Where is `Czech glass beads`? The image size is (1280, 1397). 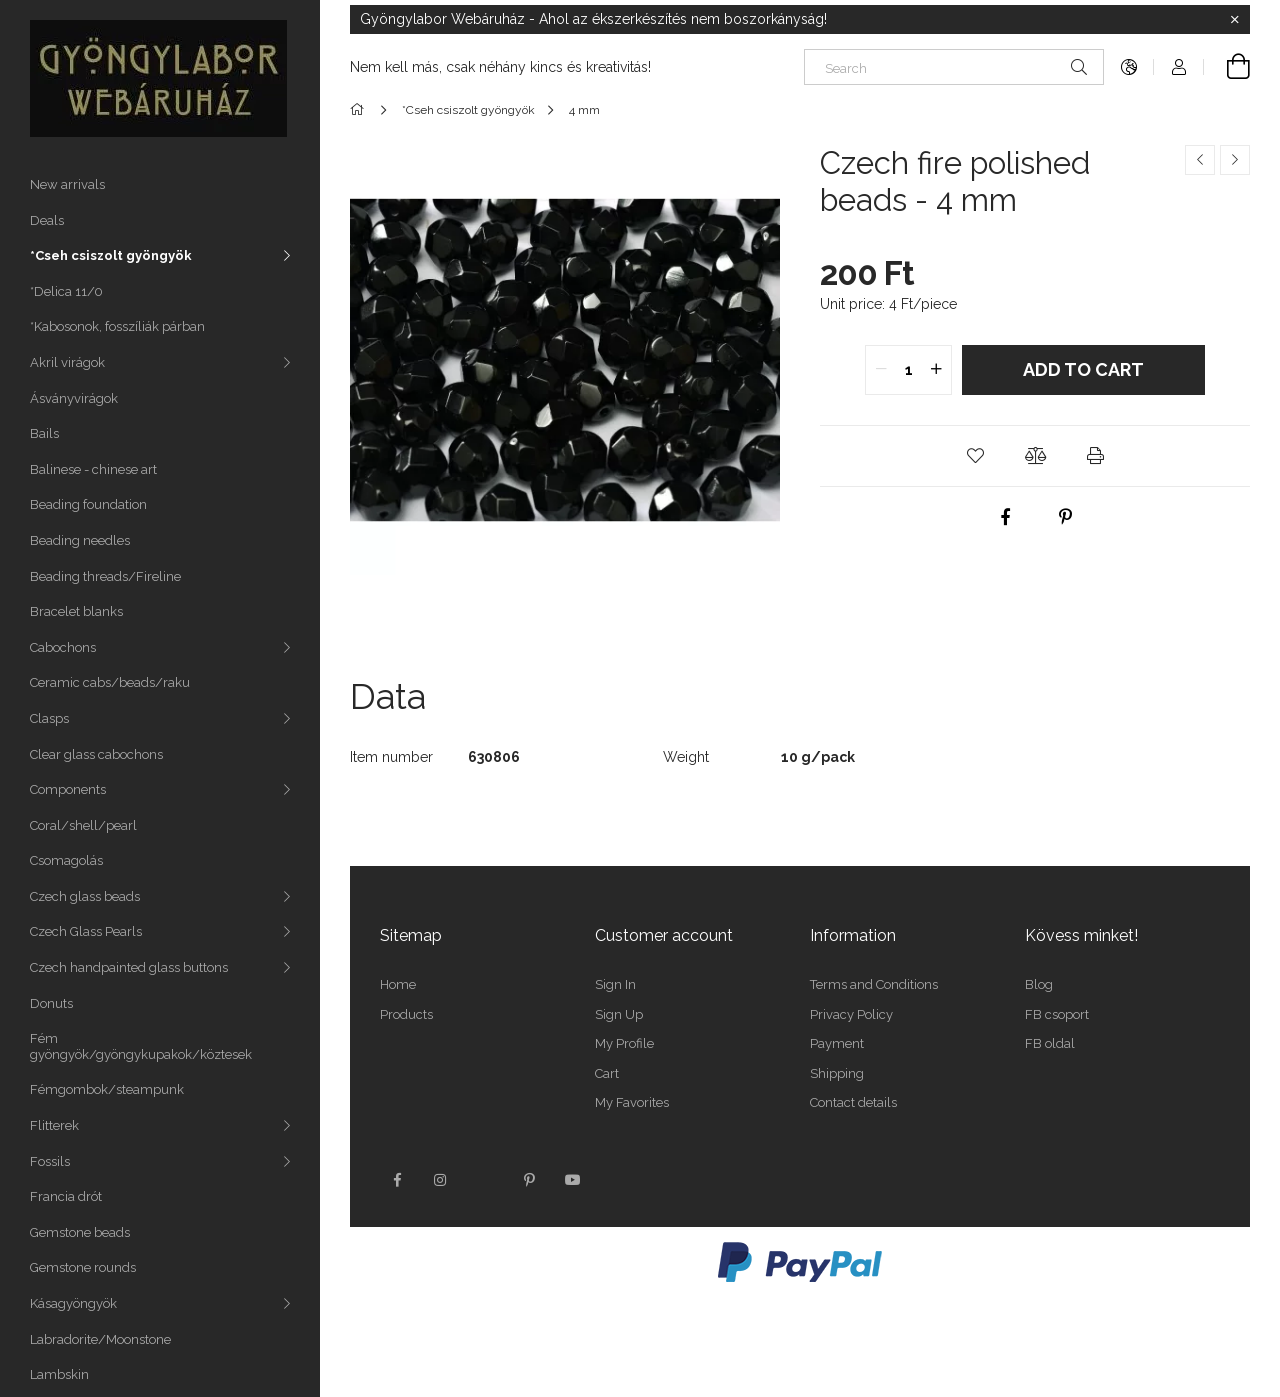
Czech glass beads is located at coordinates (85, 896).